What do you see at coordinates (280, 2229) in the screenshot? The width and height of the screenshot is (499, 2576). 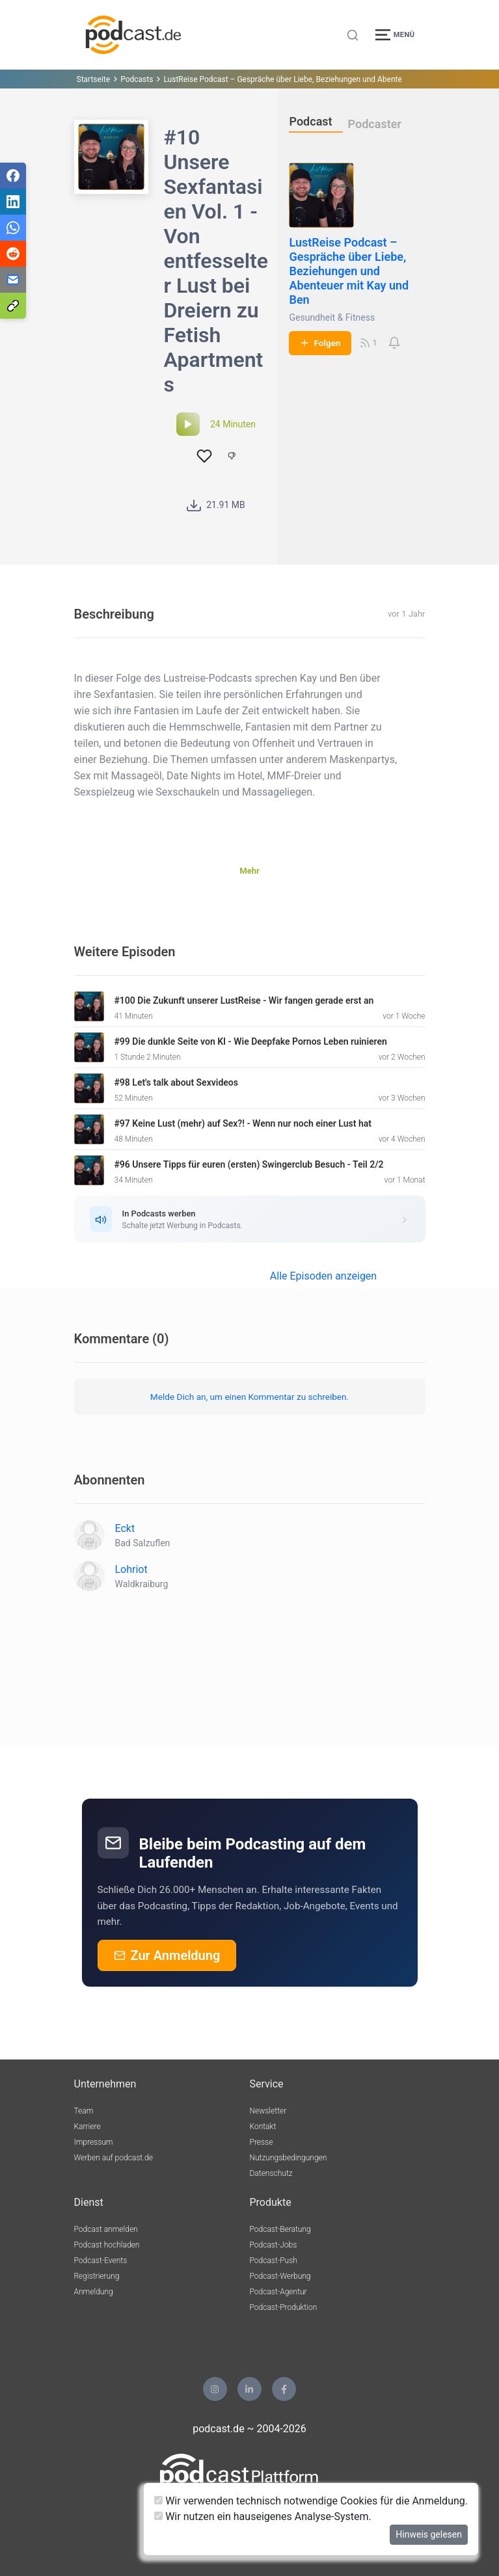 I see `Podcast-Beratung` at bounding box center [280, 2229].